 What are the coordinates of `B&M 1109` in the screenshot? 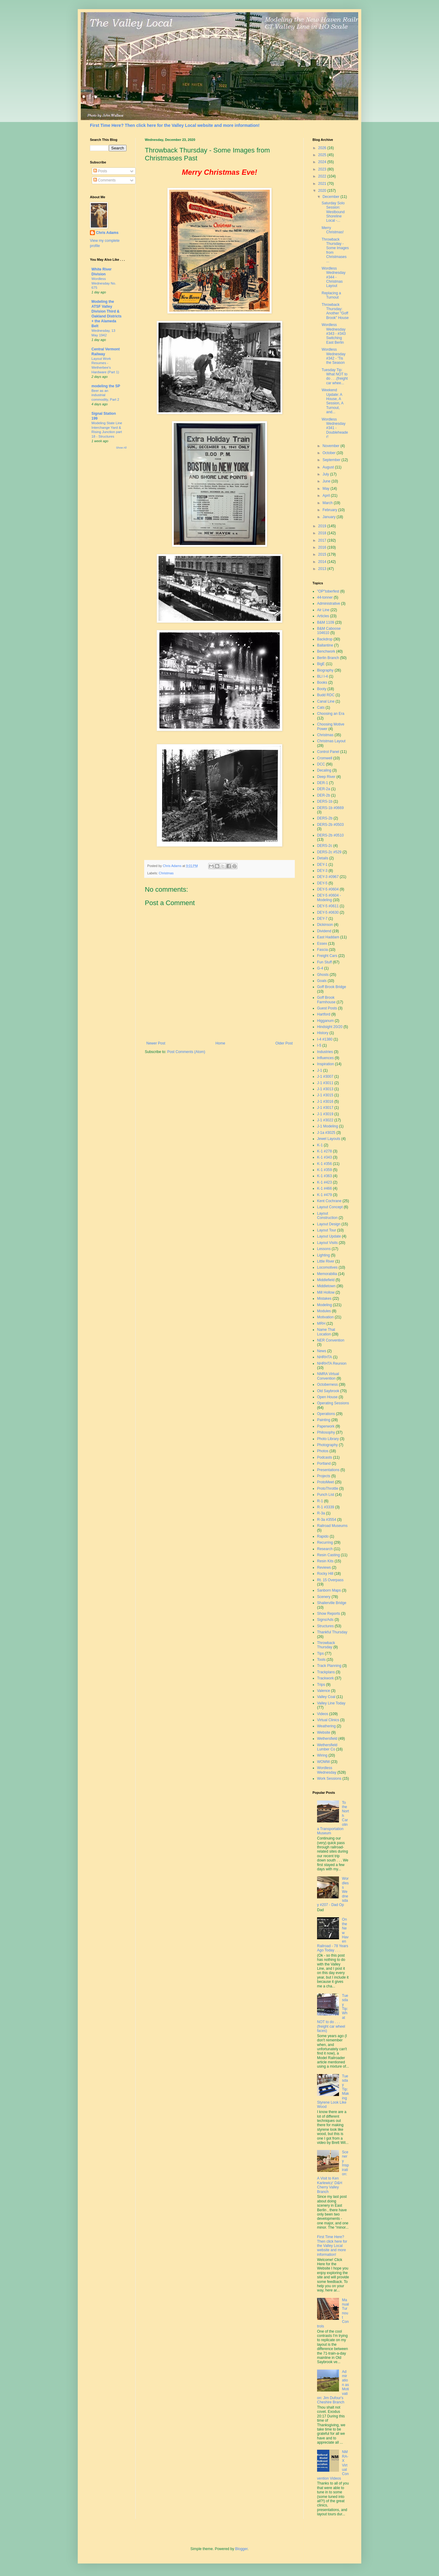 It's located at (325, 622).